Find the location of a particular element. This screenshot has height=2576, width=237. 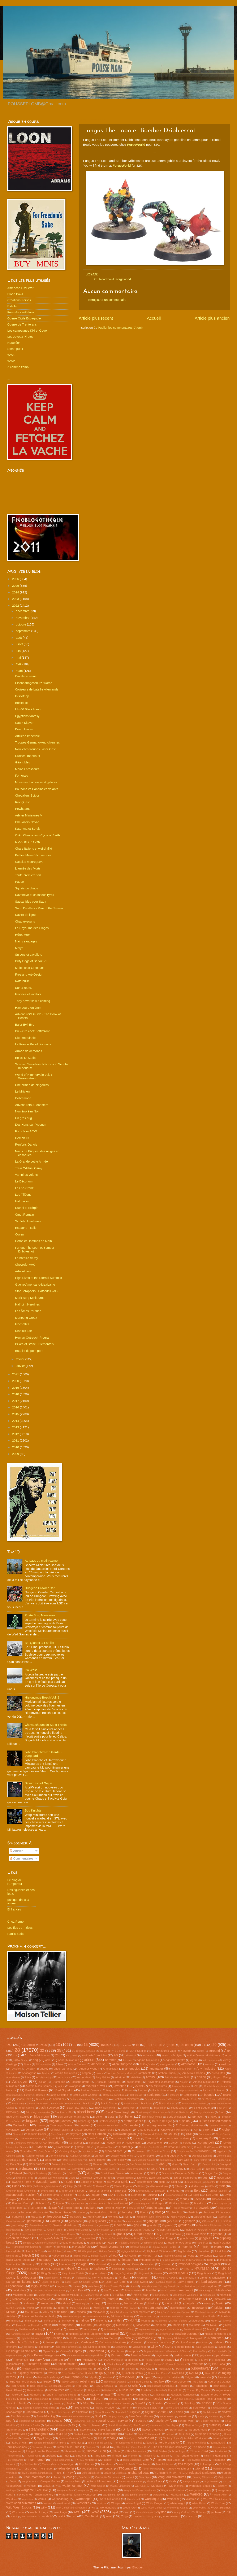

Miniworld is located at coordinates (68, 2320).